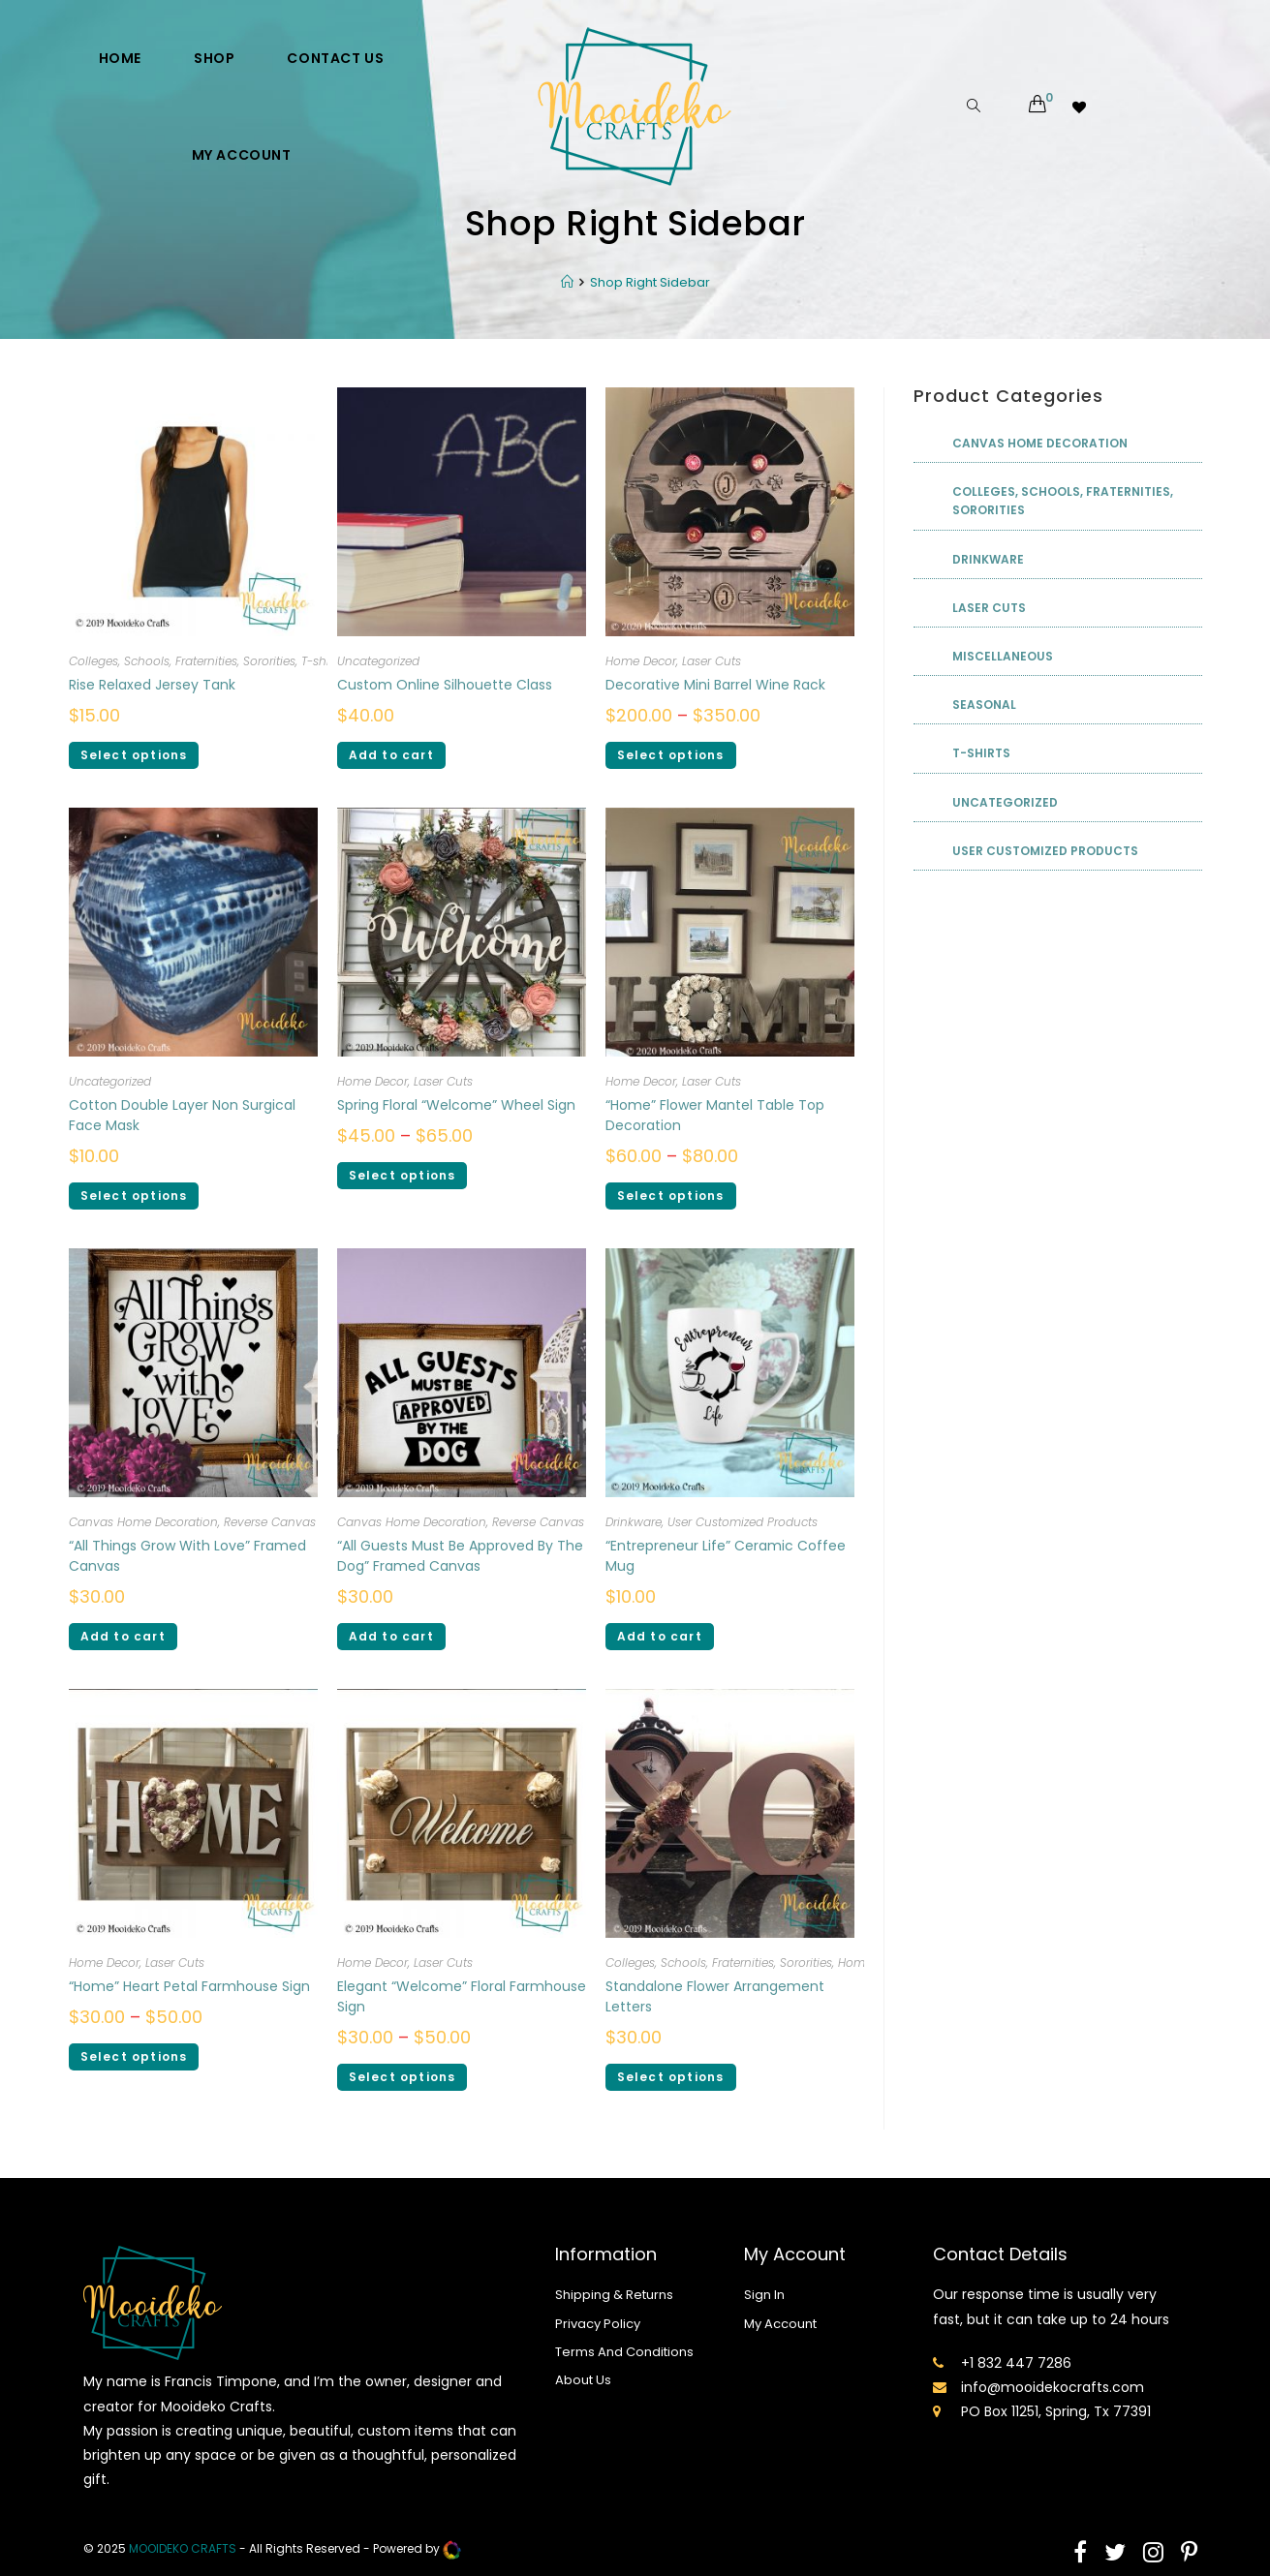  Describe the element at coordinates (134, 1195) in the screenshot. I see `Select options [Select options for “Cotton Double Layer Non Surgical Face Mask”]` at that location.